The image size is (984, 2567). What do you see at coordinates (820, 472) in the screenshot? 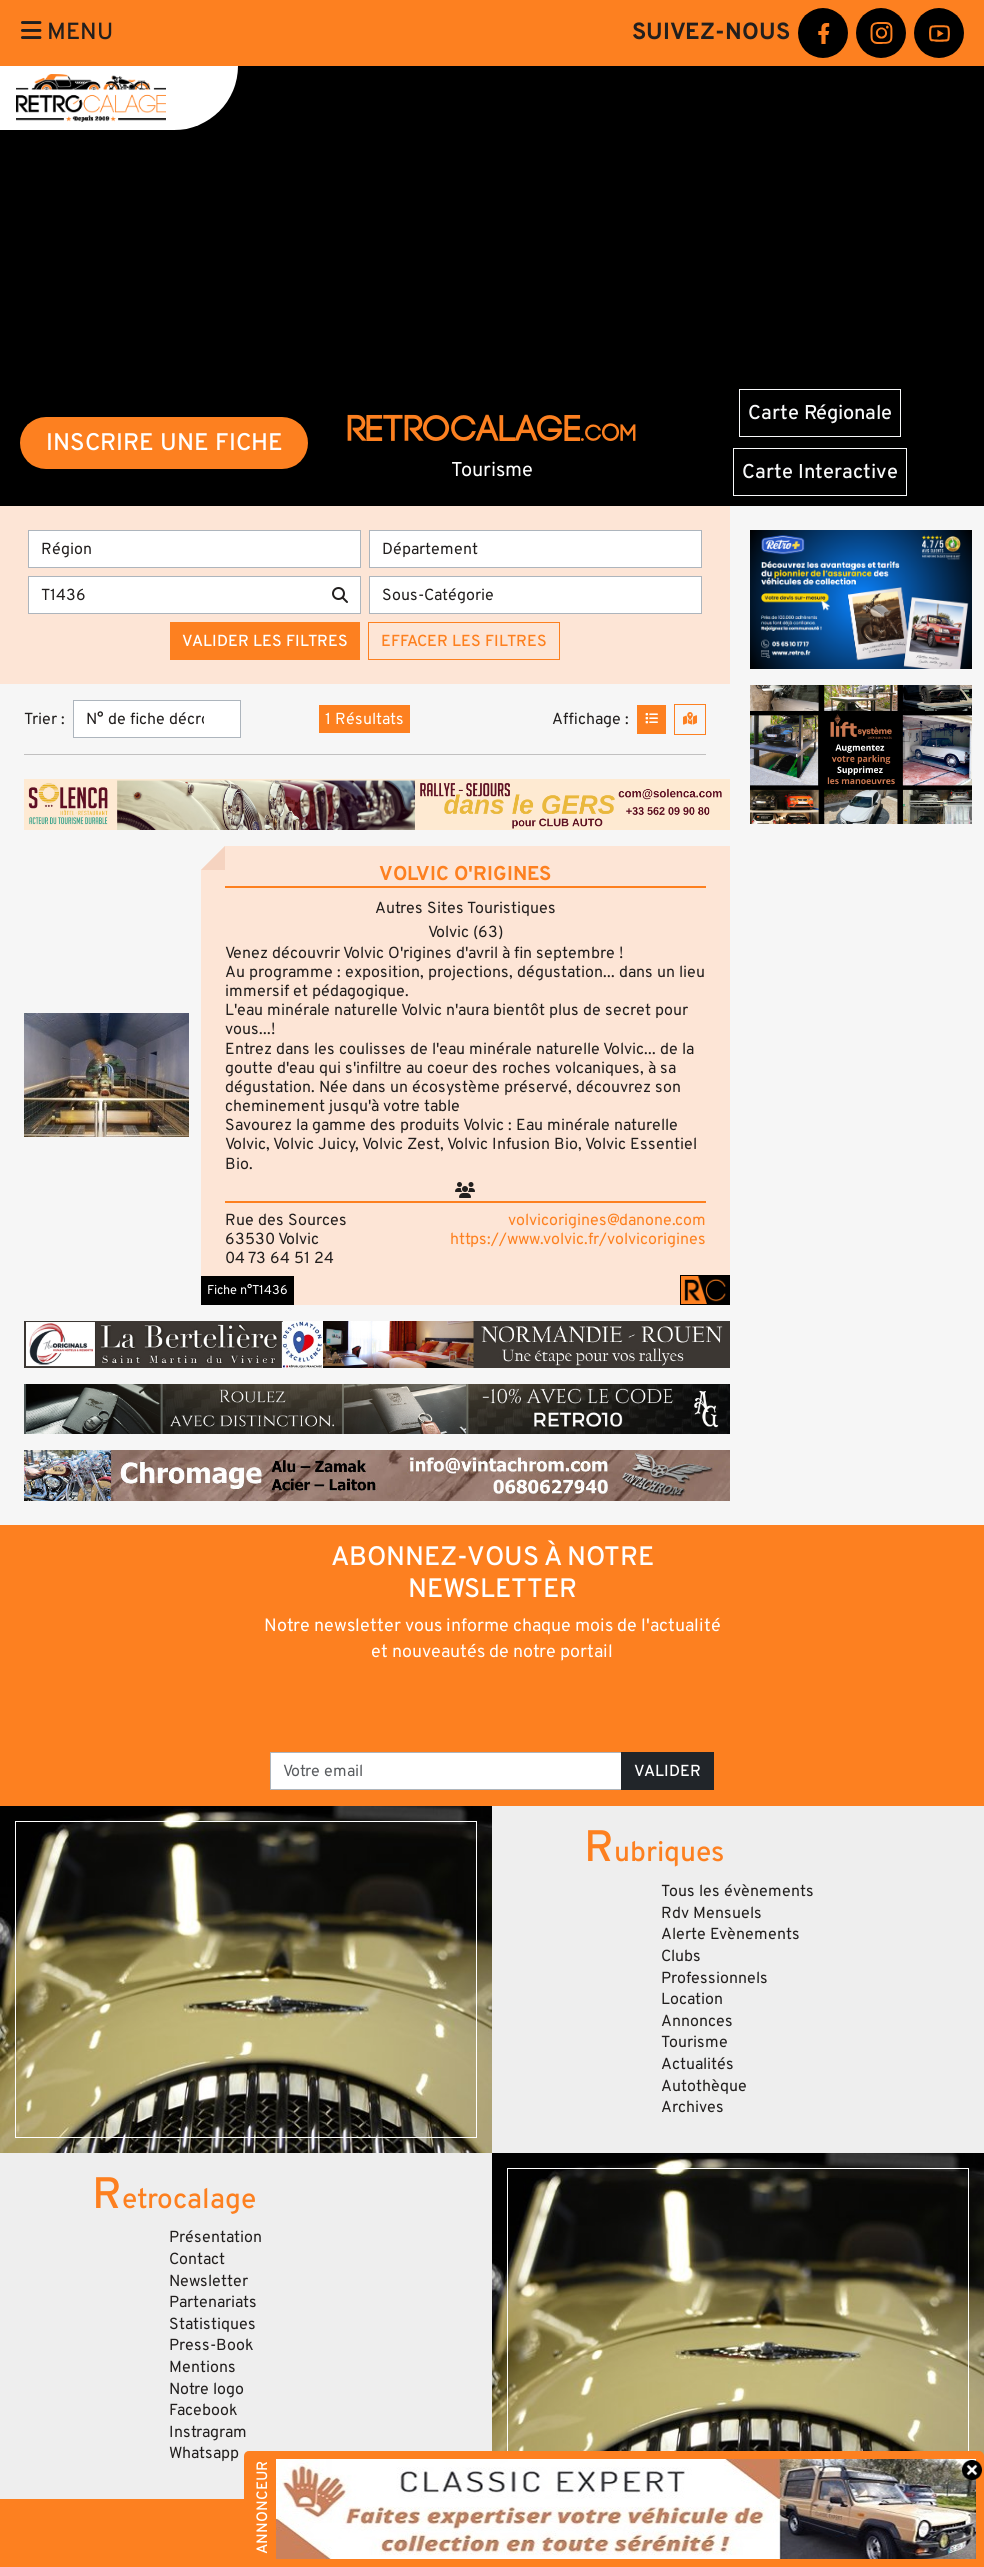
I see `Carte Interactive` at bounding box center [820, 472].